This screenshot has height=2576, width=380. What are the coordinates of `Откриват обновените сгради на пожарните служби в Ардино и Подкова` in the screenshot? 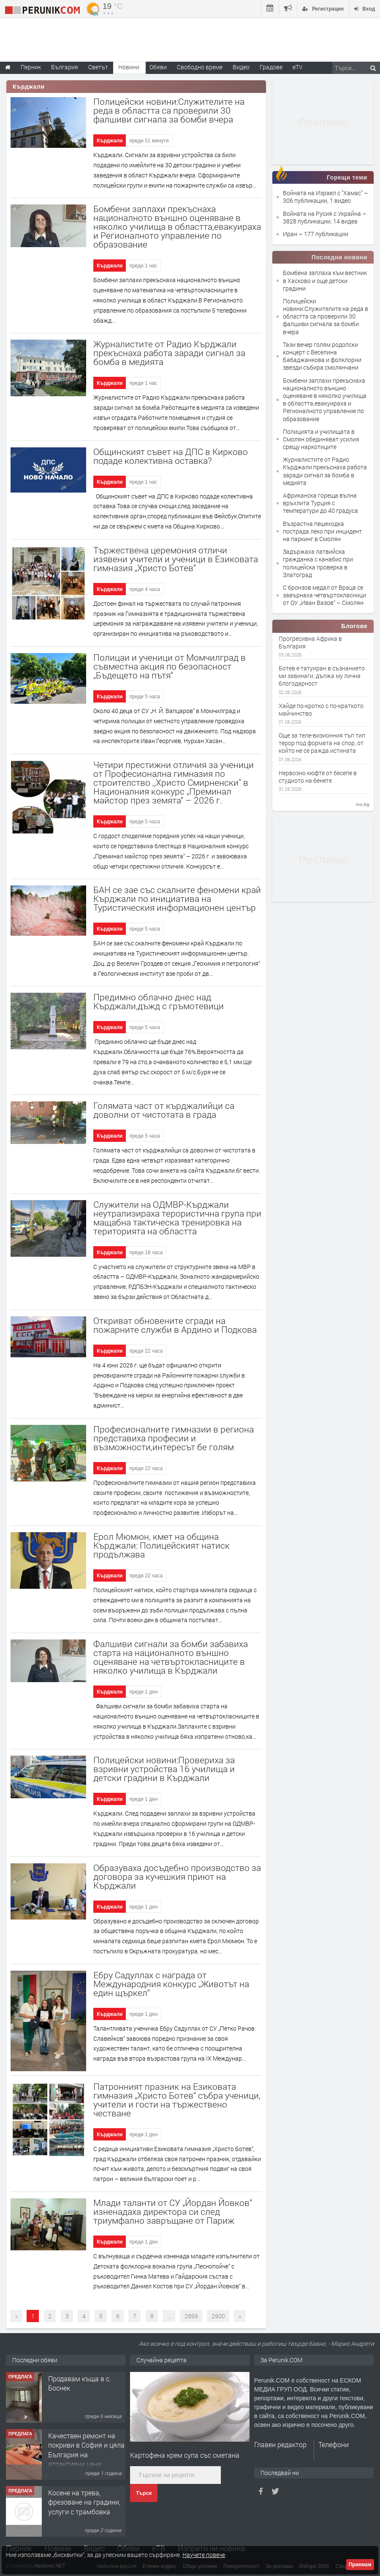 It's located at (175, 1325).